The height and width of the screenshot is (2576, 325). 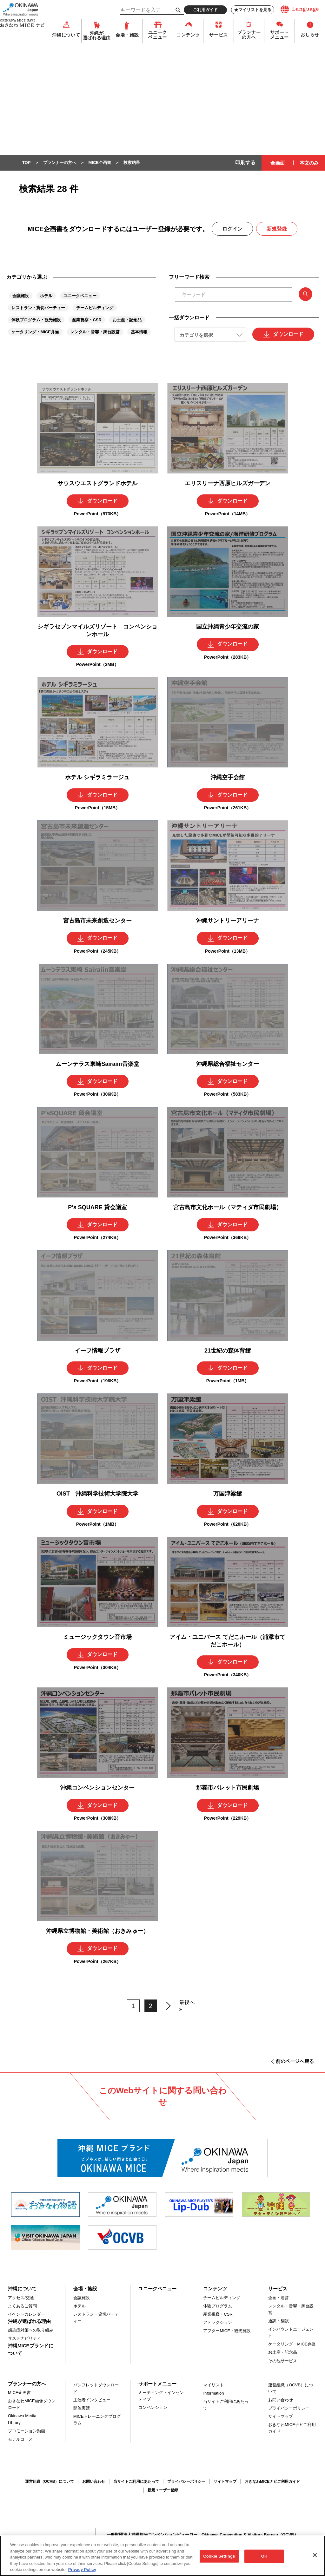 I want to click on プライバシーポリシー, so click(x=288, y=2408).